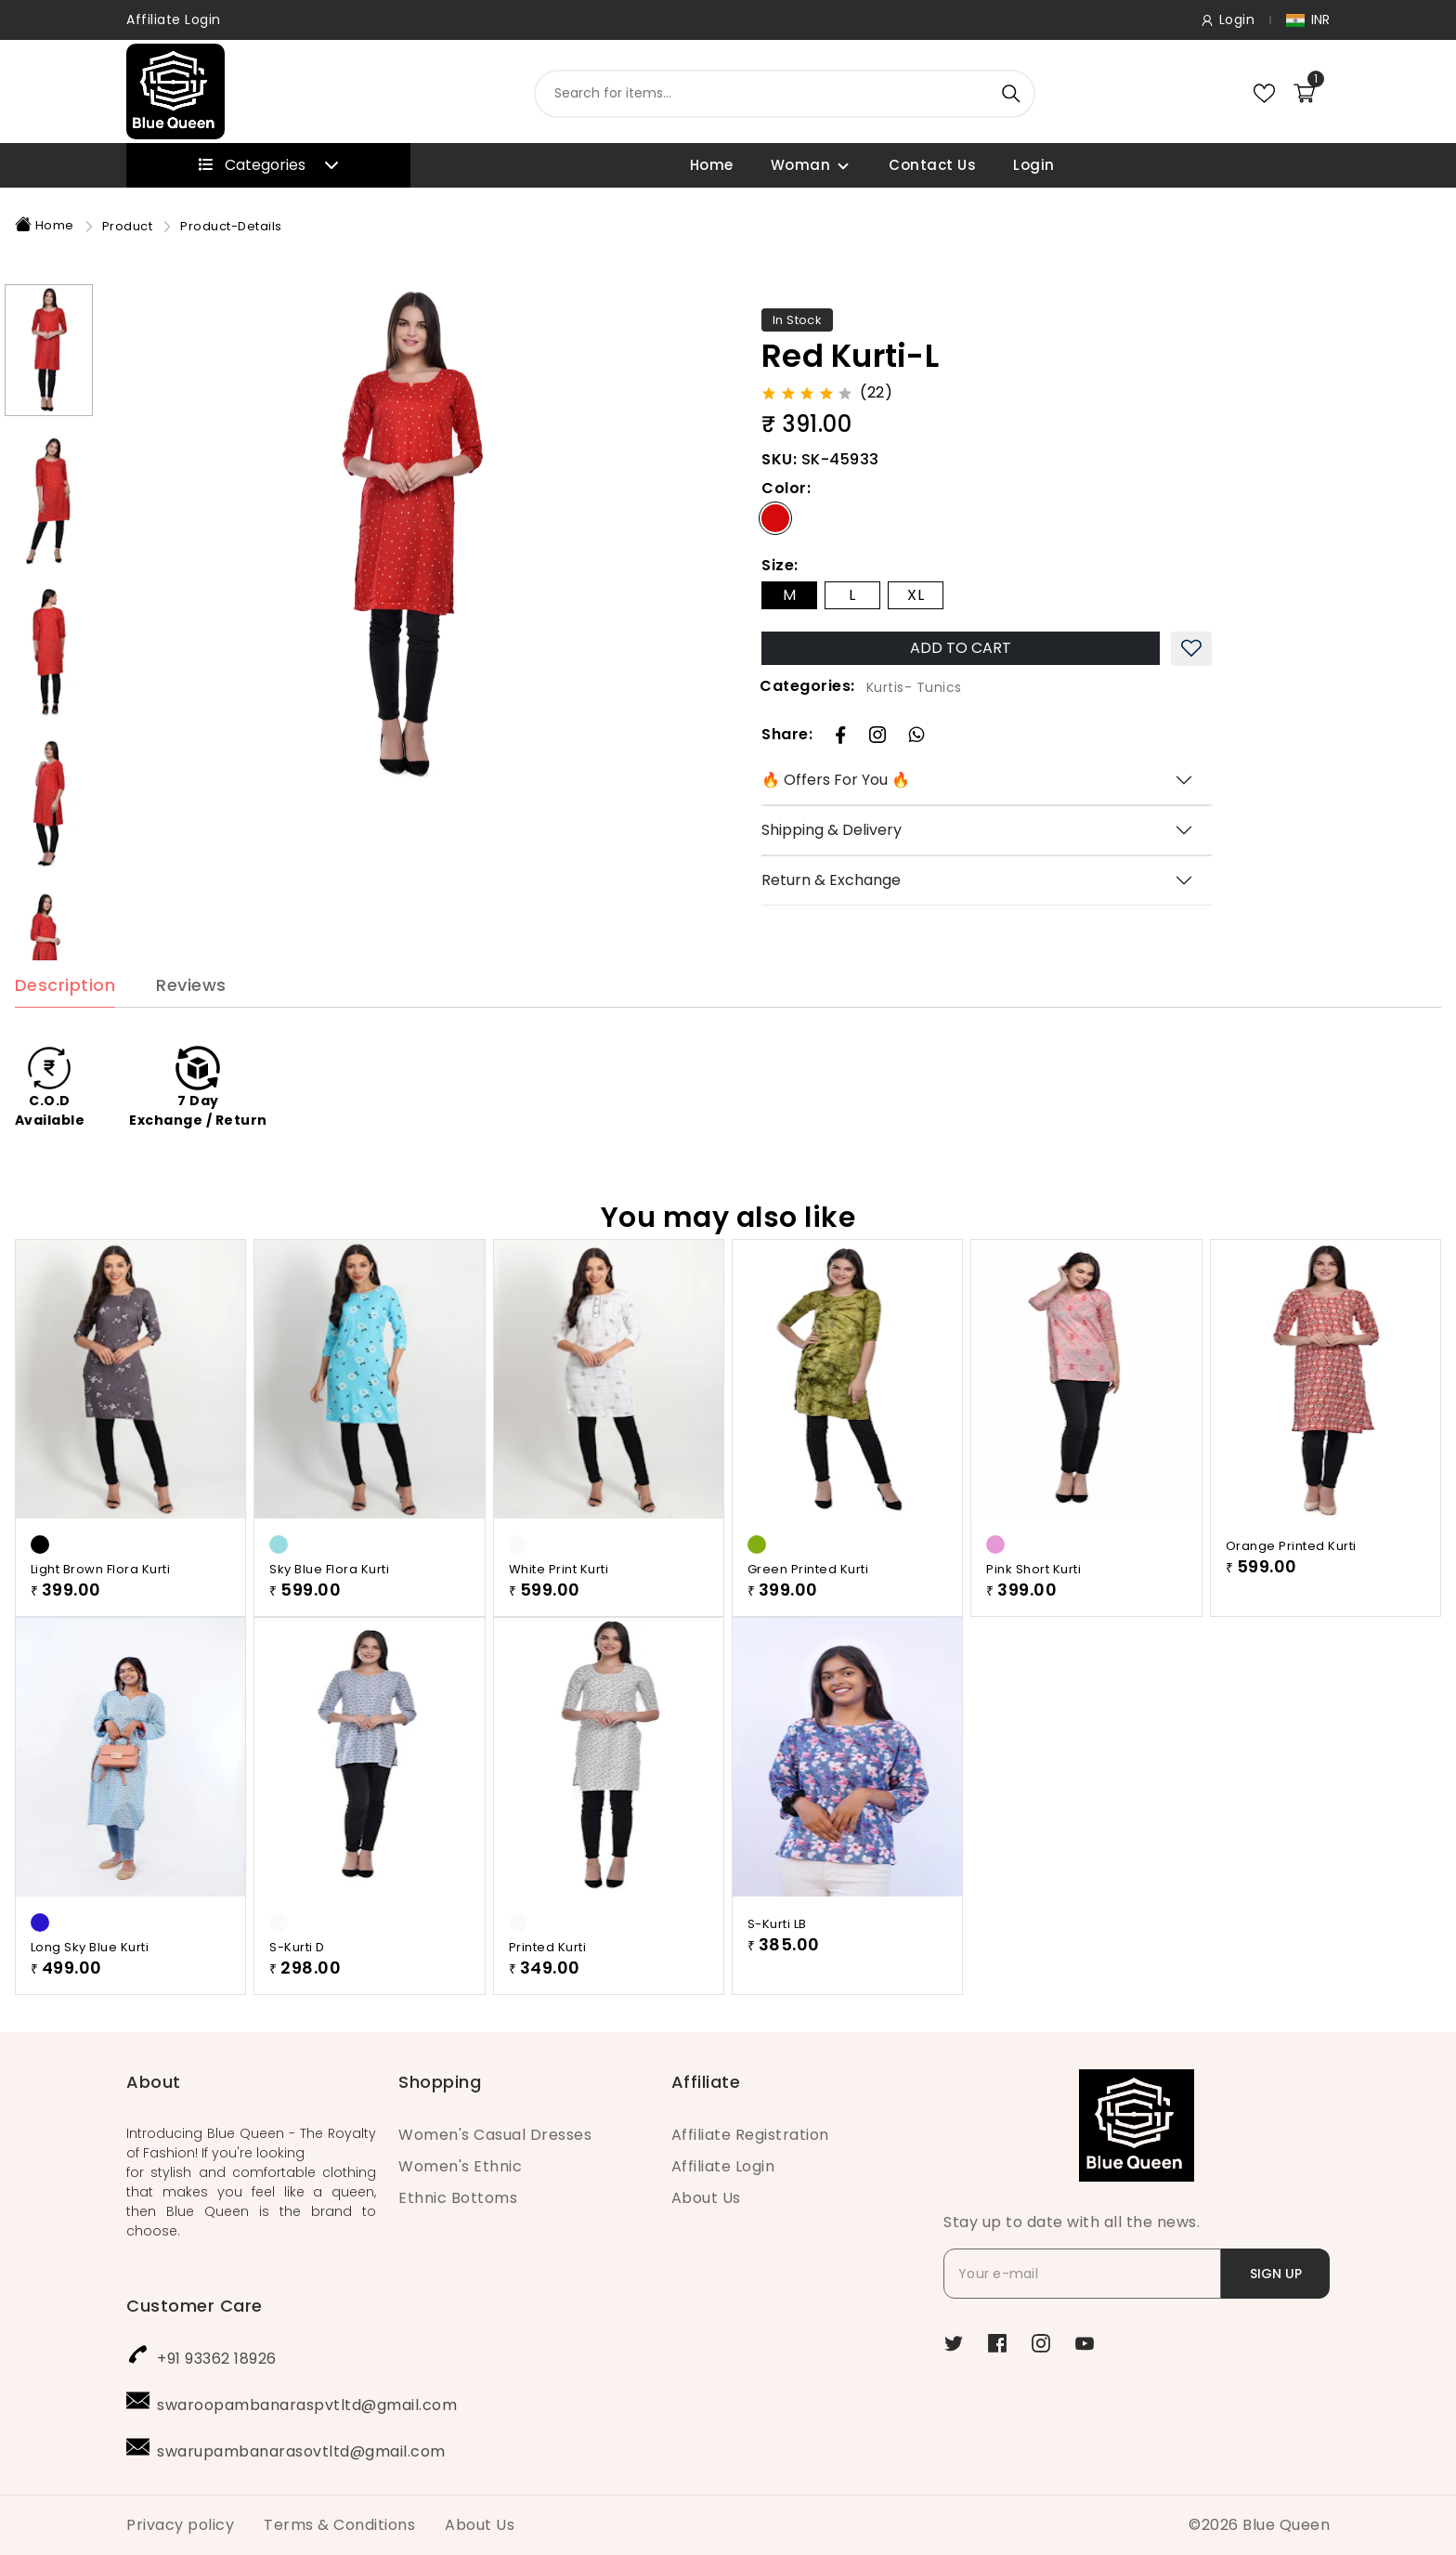 Image resolution: width=1456 pixels, height=2555 pixels. I want to click on Women's Casual Dresses, so click(495, 2134).